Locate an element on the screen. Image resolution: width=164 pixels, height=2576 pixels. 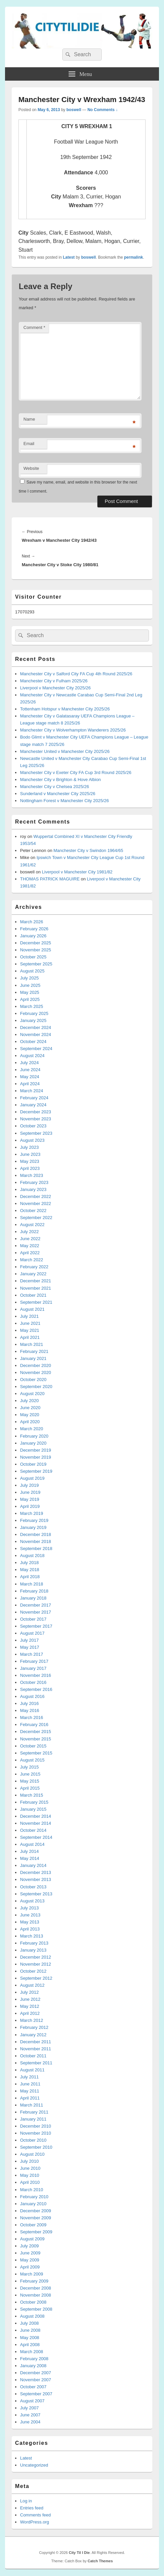
November 2020 is located at coordinates (35, 1372).